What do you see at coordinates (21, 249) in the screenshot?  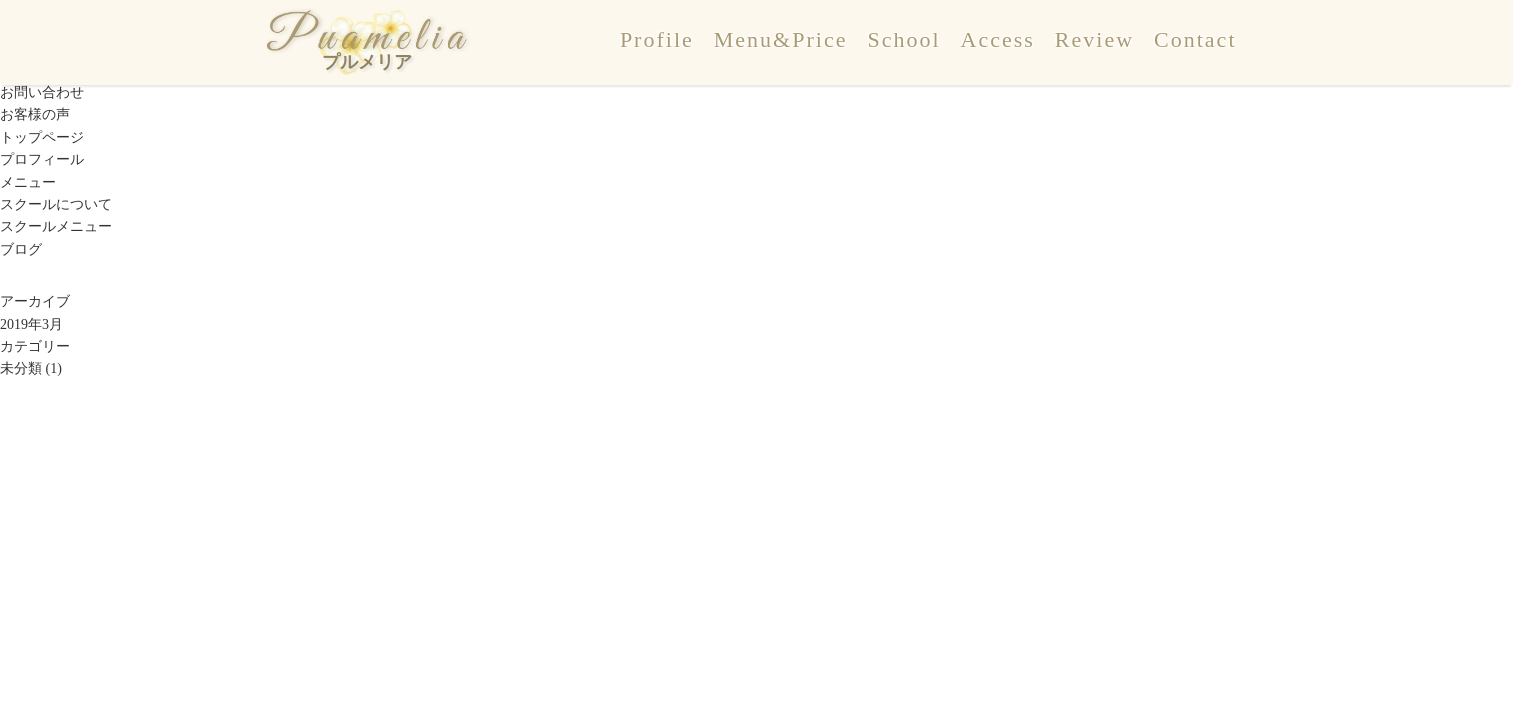 I see `ブログ` at bounding box center [21, 249].